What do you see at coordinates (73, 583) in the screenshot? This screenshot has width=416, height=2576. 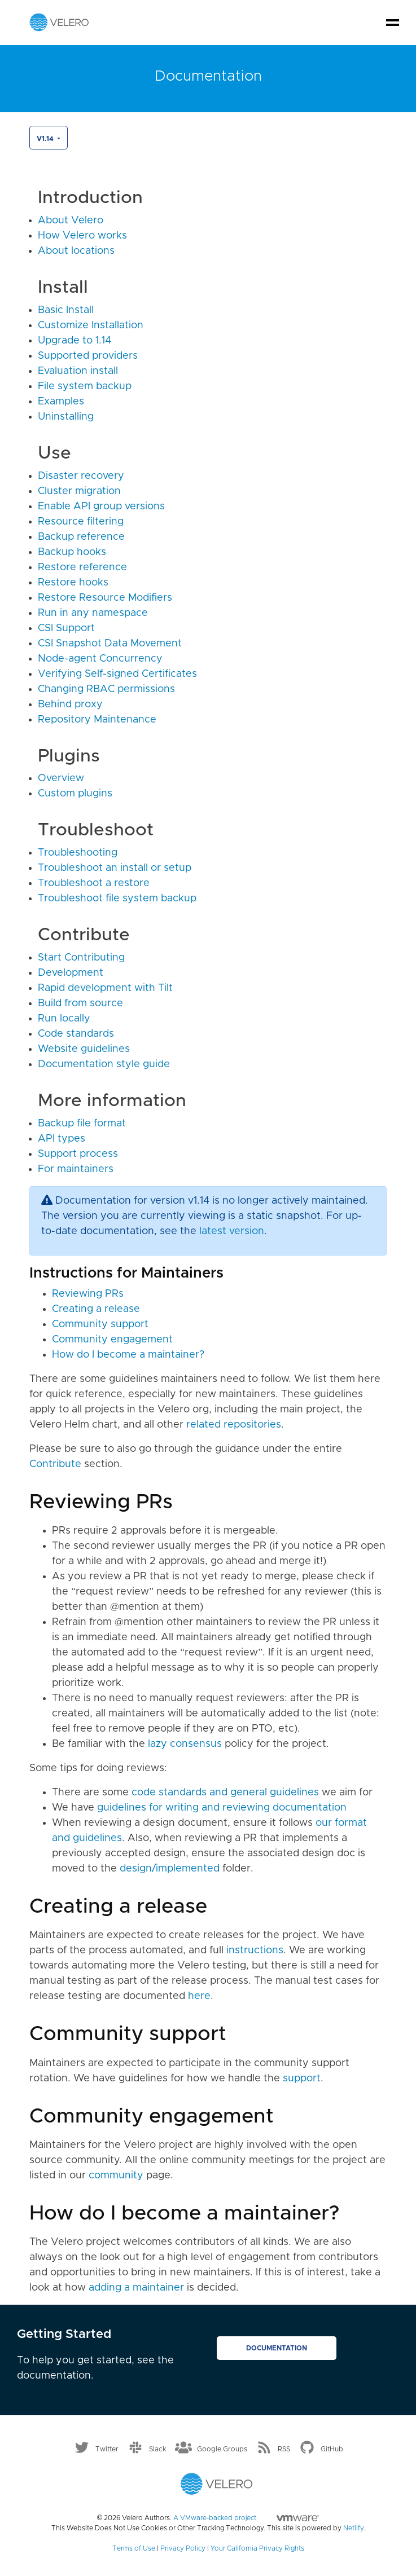 I see `Restore hooks` at bounding box center [73, 583].